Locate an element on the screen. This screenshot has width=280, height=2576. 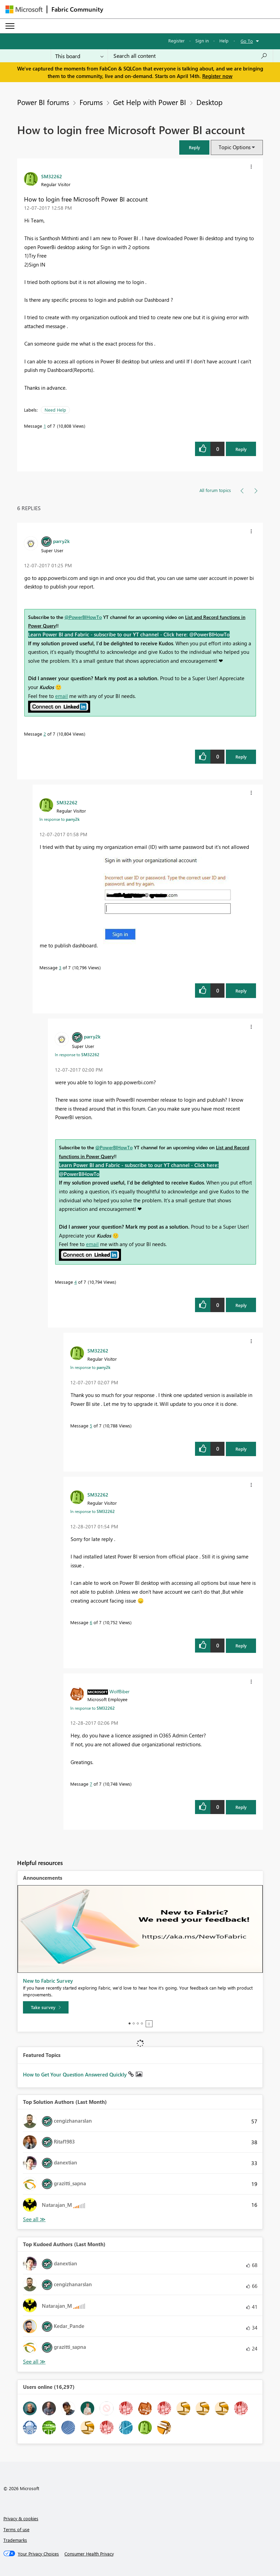
[Take survey] is located at coordinates (46, 2007).